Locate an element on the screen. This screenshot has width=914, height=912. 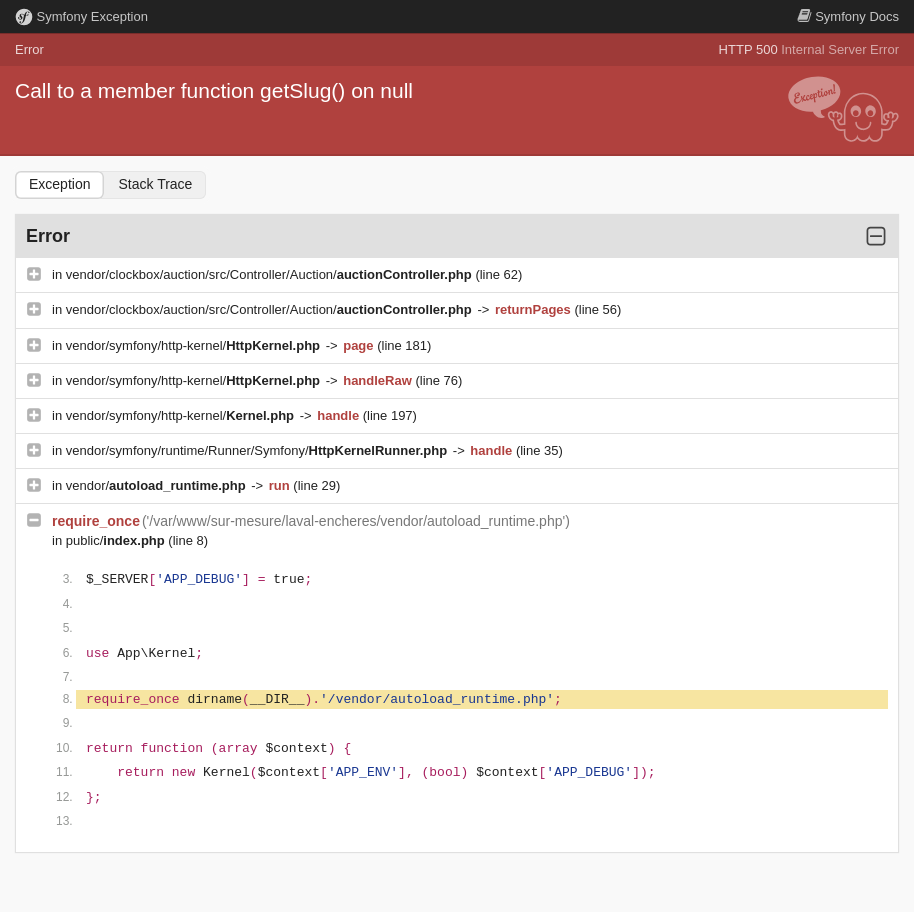
vendor/ is located at coordinates (158, 485).